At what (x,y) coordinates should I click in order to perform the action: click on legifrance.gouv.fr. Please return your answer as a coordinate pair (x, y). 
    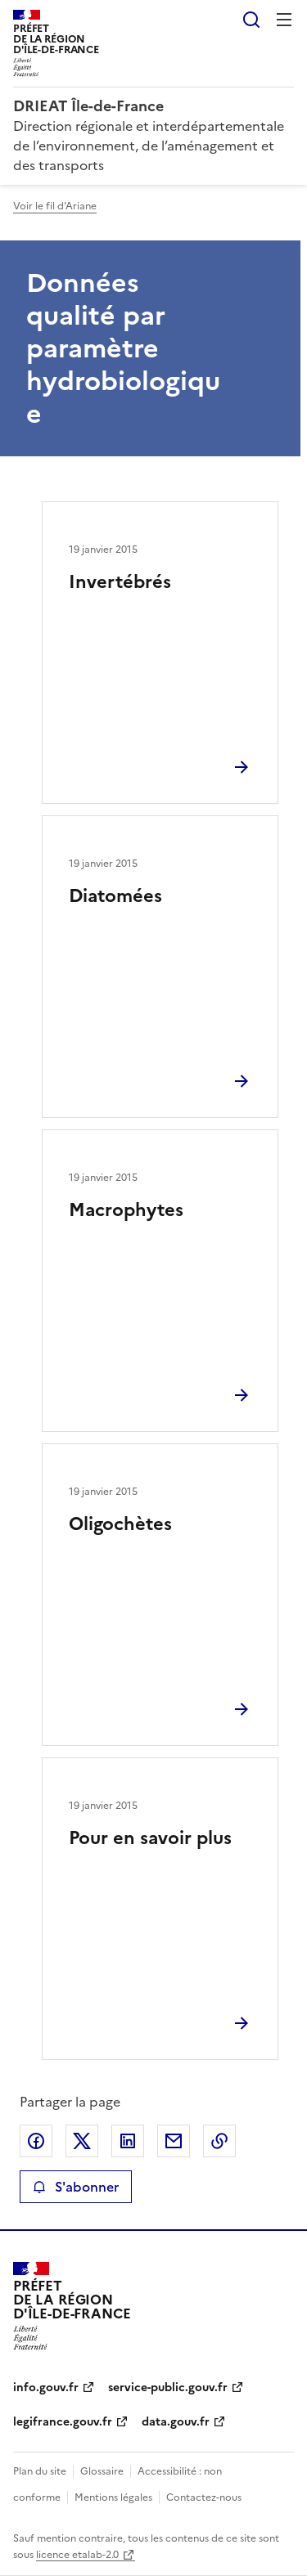
    Looking at the image, I should click on (62, 2421).